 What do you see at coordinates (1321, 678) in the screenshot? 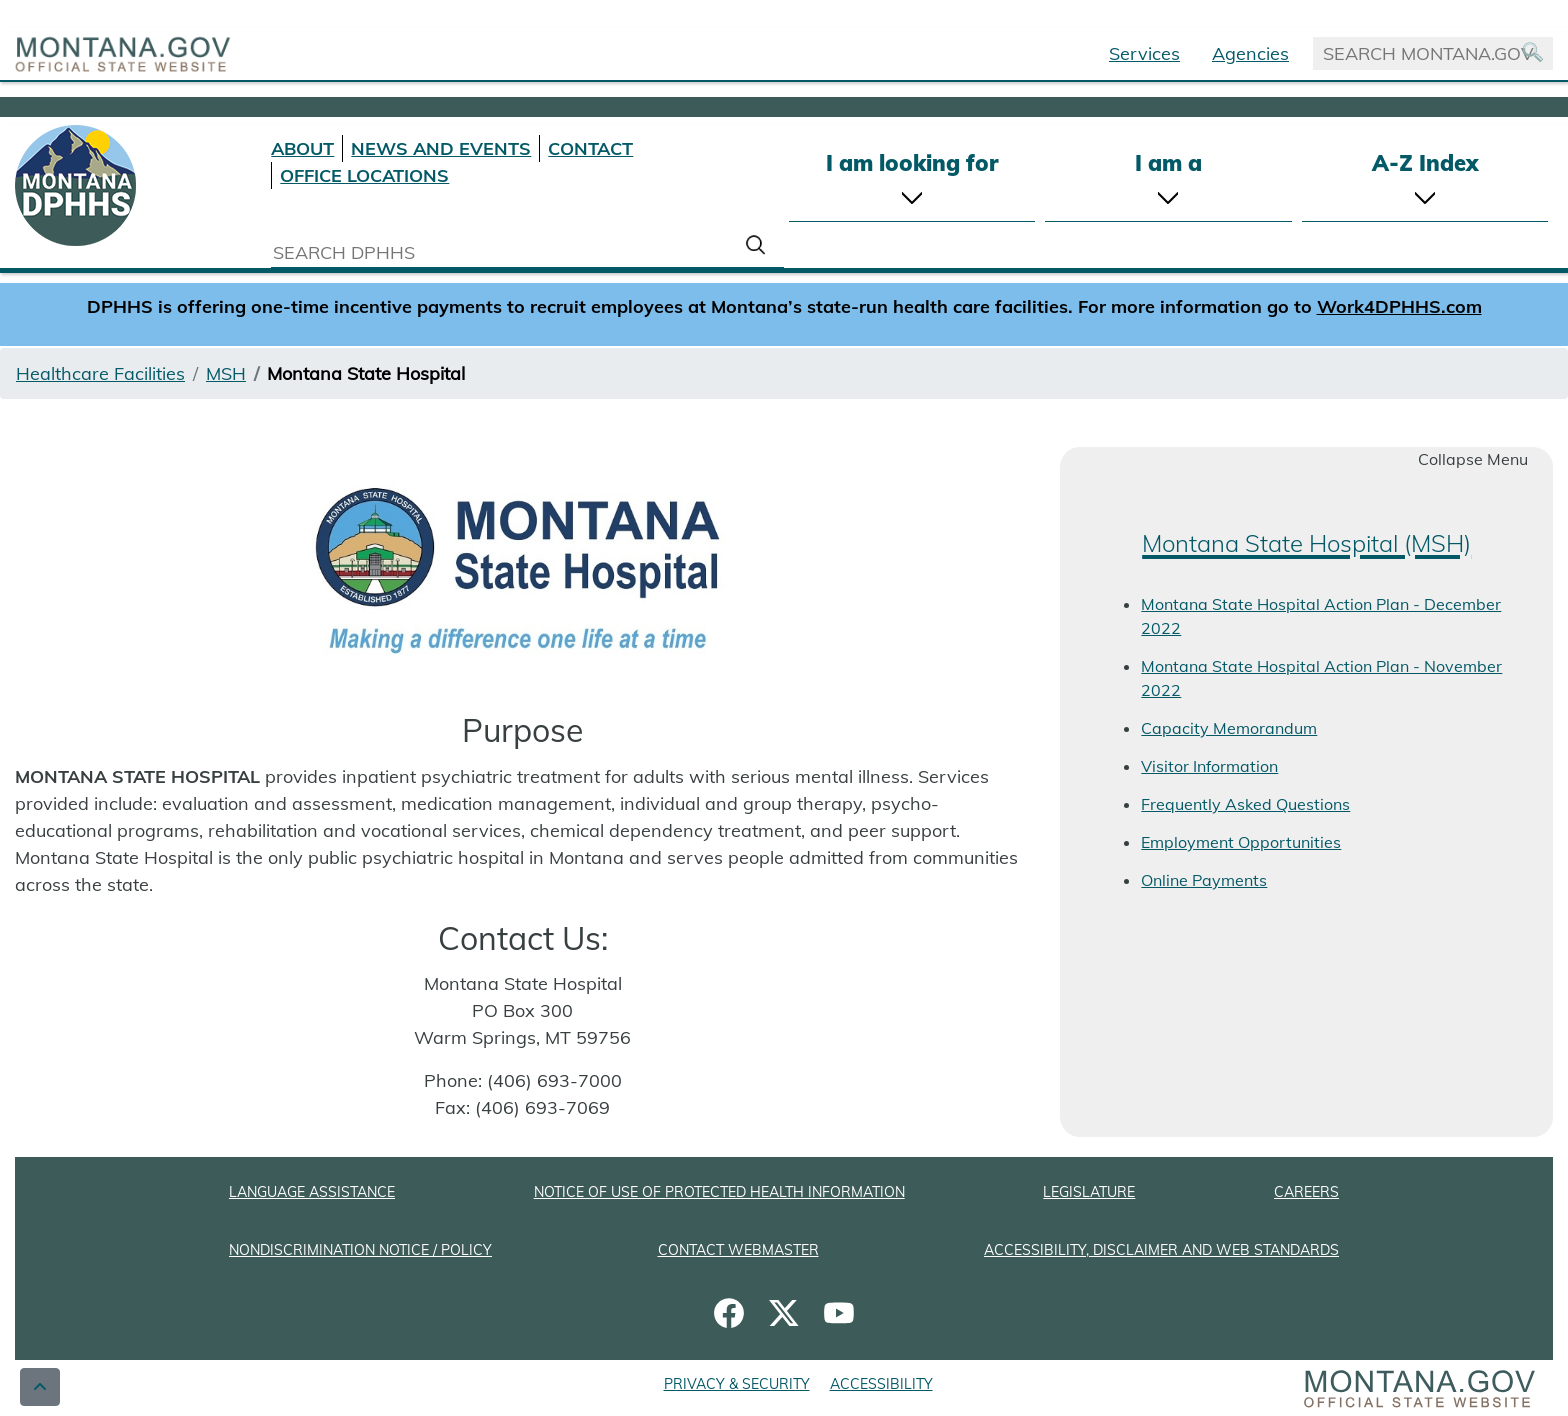
I see `Montana State Hospital Action Plan - November 2022` at bounding box center [1321, 678].